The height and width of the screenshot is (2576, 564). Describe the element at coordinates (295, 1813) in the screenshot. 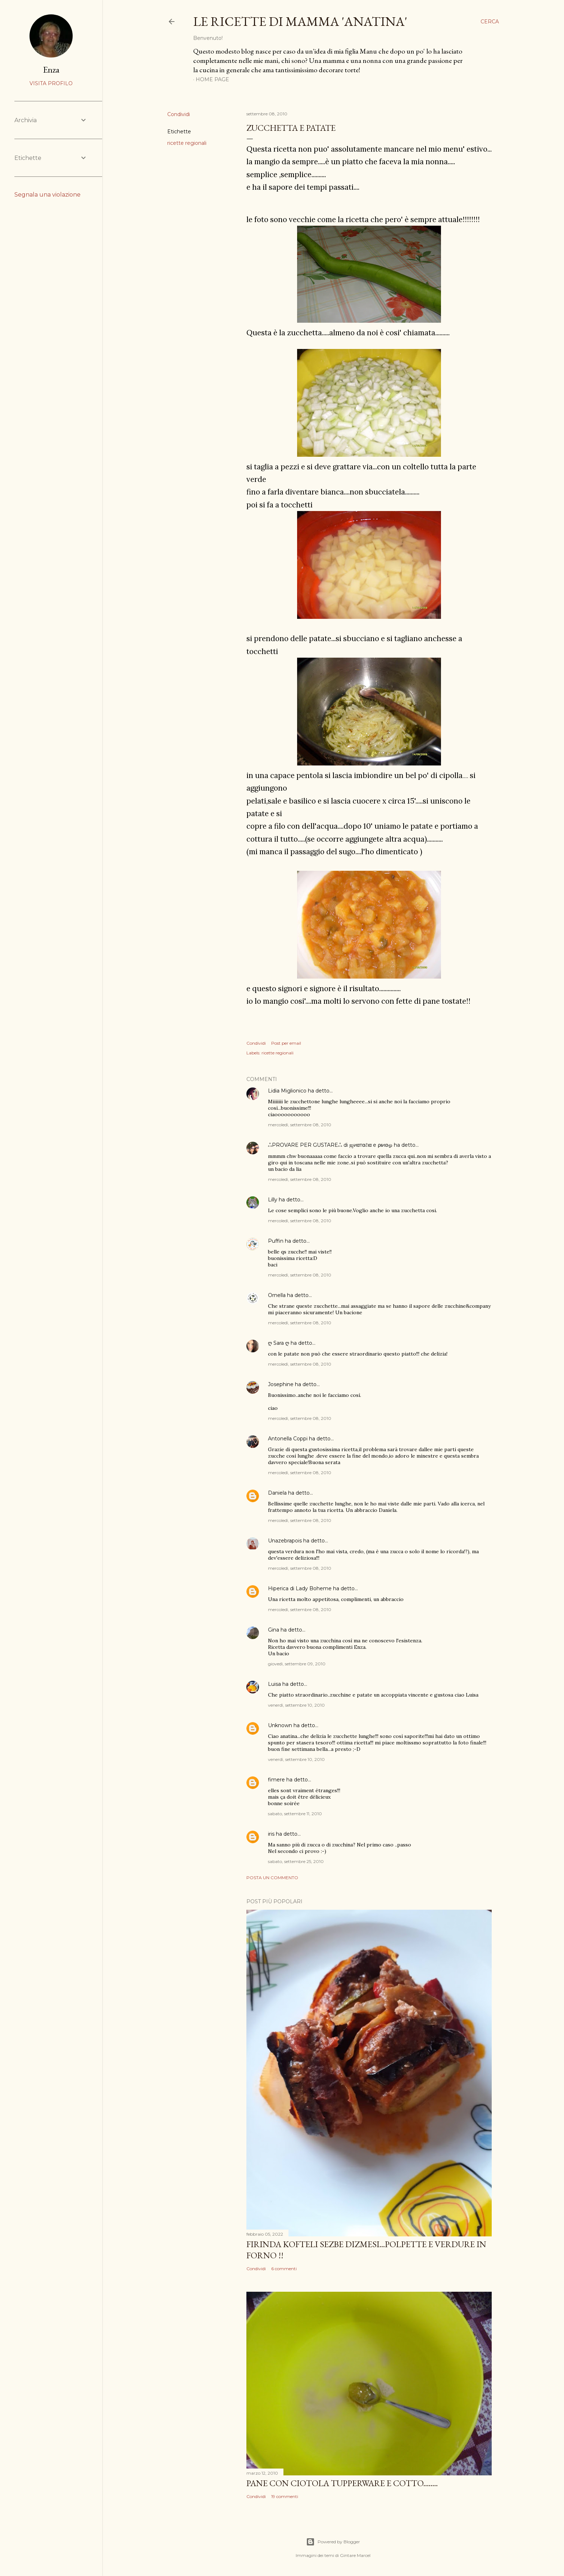

I see `sabato, settembre 11, 2010` at that location.